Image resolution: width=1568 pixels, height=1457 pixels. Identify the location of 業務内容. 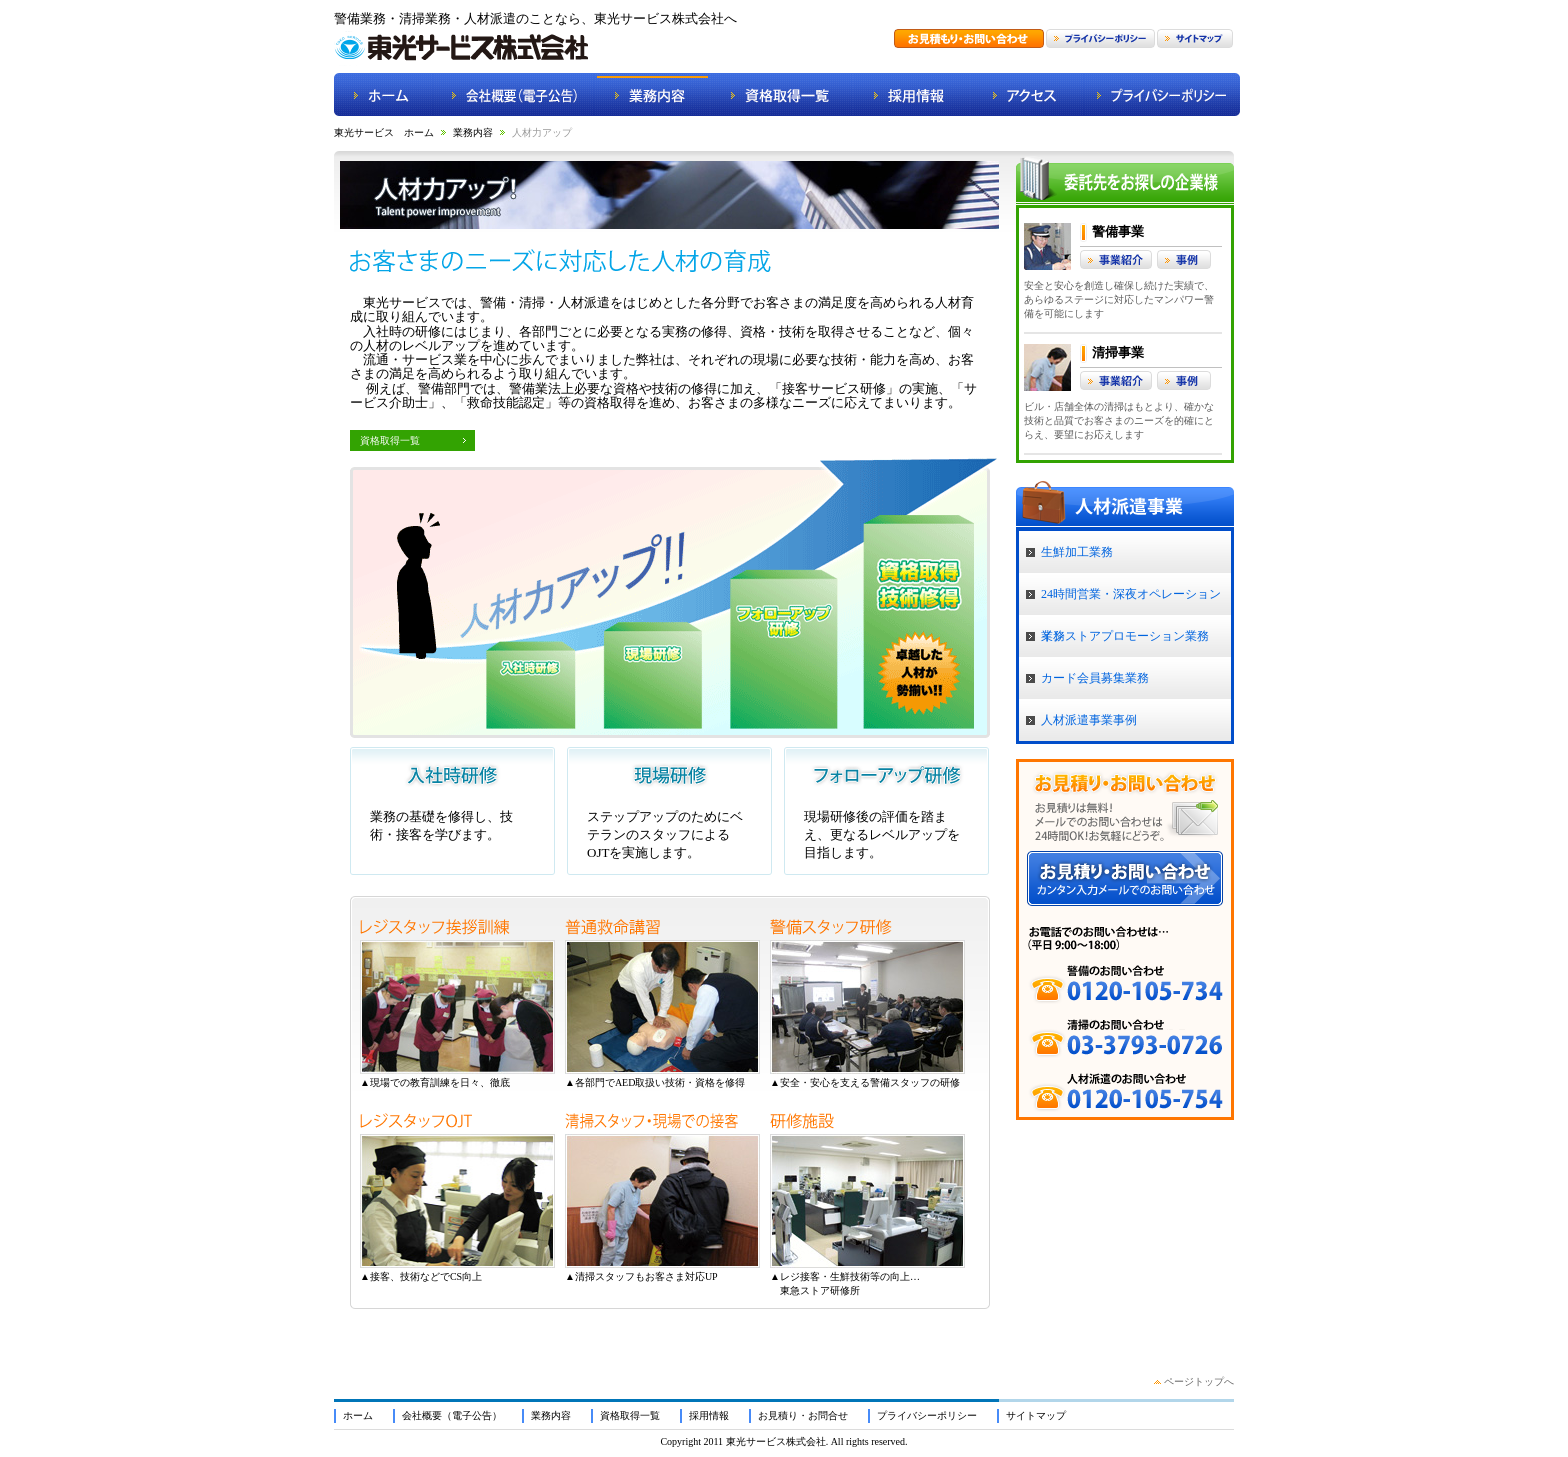
(473, 132).